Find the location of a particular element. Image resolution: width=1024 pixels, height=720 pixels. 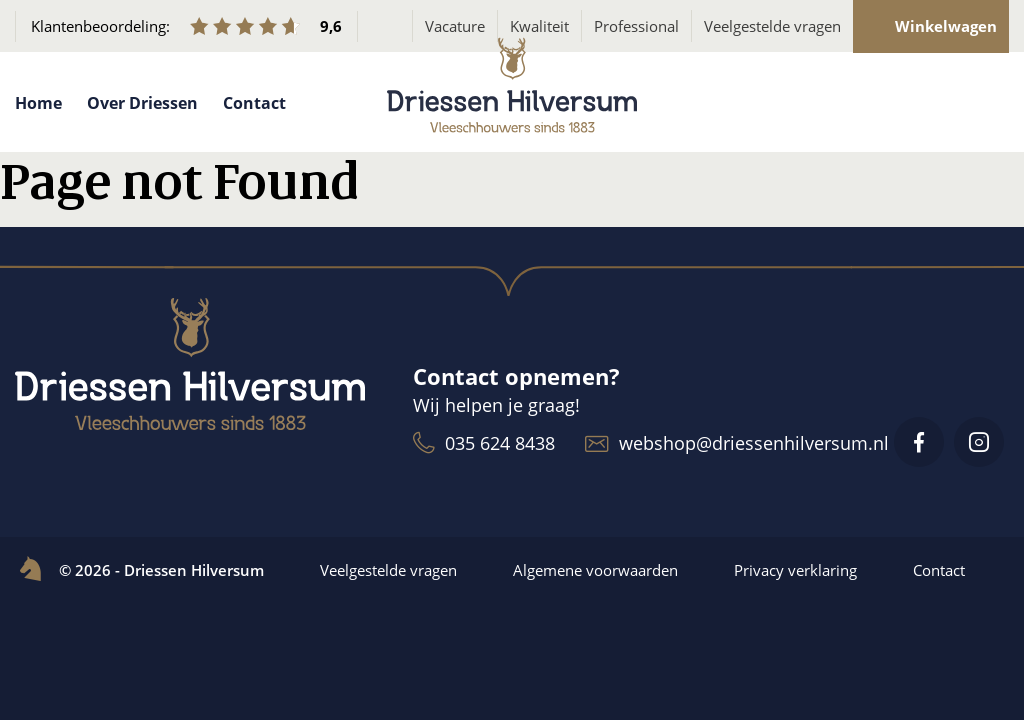

Privacy verklaring is located at coordinates (795, 570).